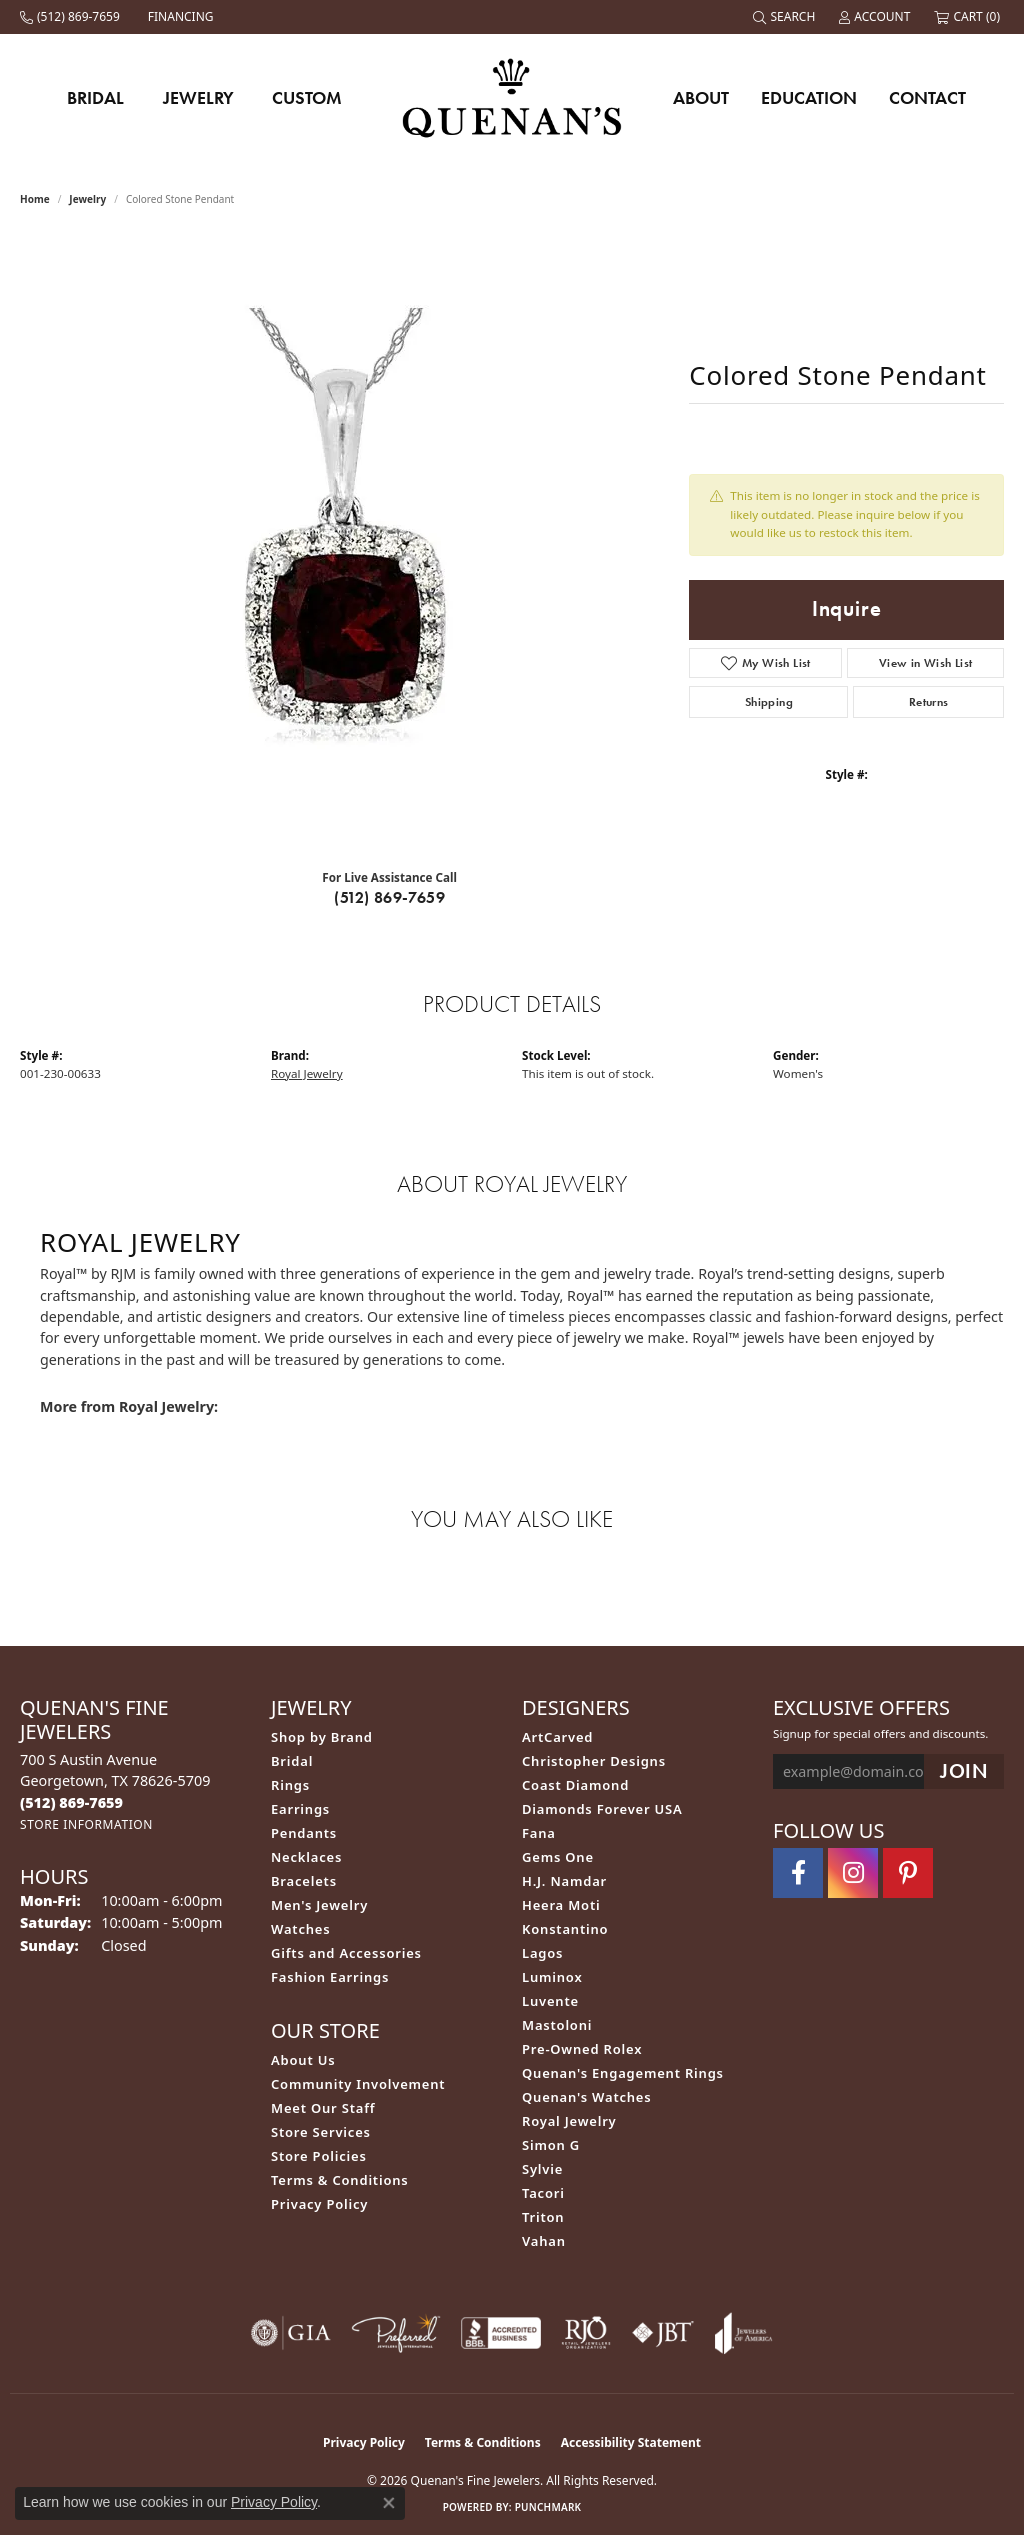 This screenshot has width=1024, height=2535. What do you see at coordinates (87, 199) in the screenshot?
I see `jewelry` at bounding box center [87, 199].